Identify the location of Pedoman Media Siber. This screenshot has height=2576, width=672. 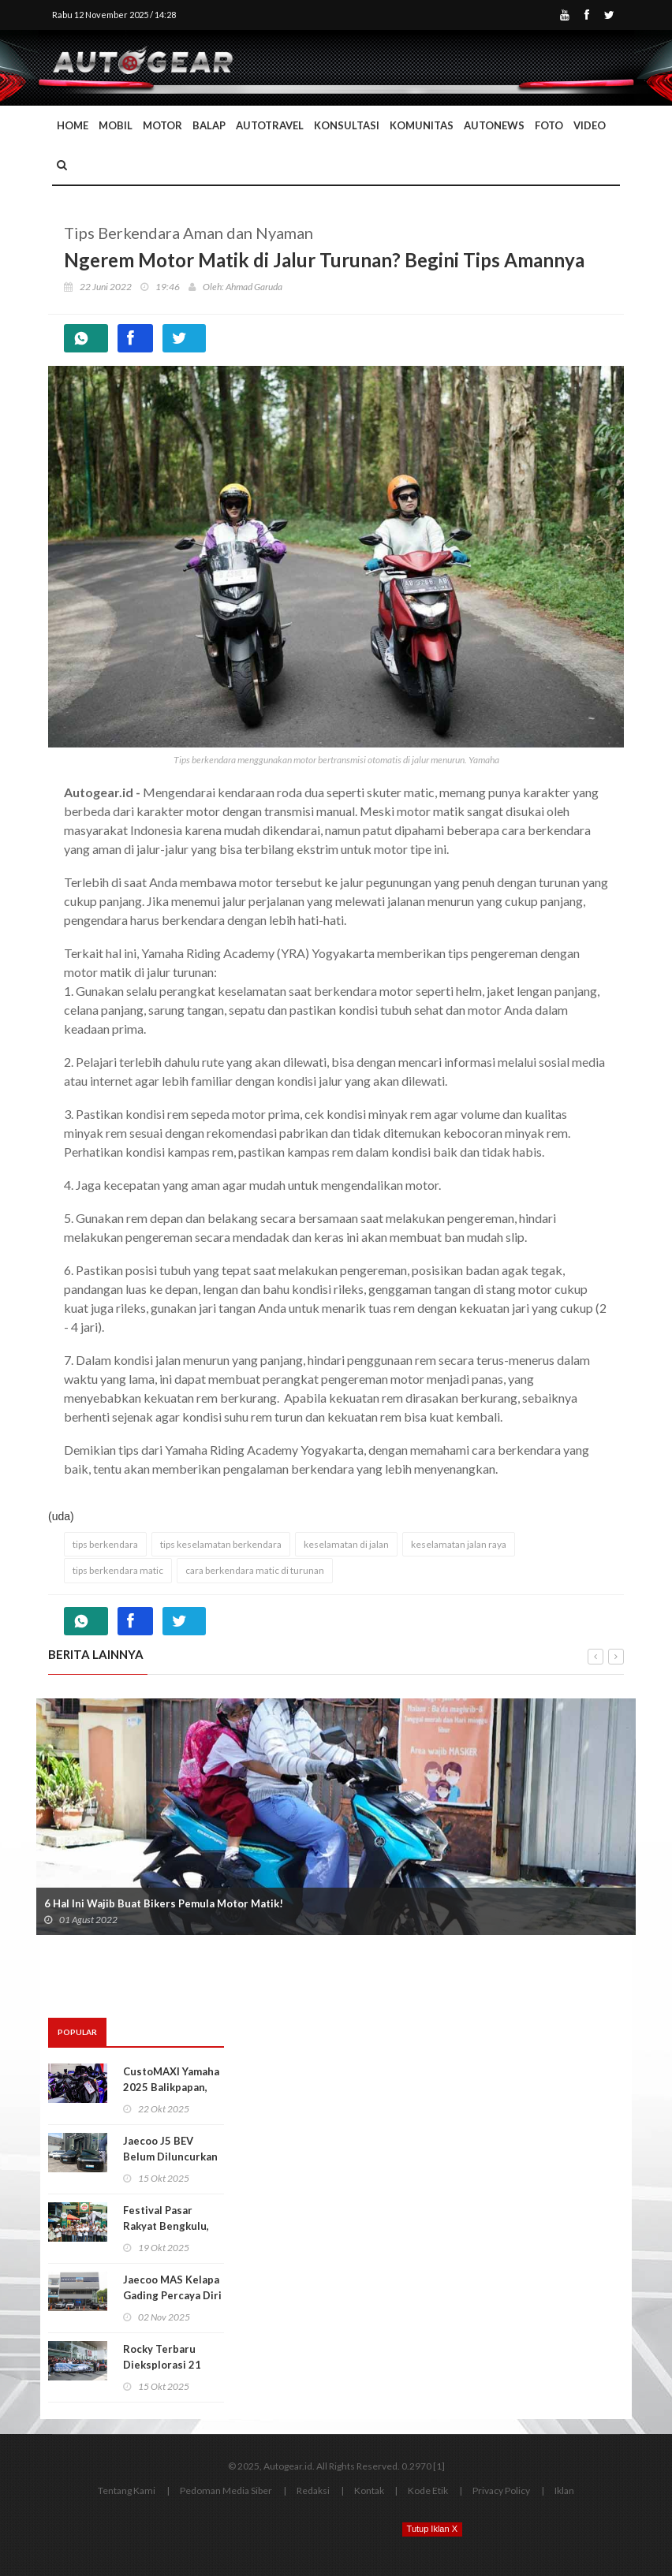
(226, 2490).